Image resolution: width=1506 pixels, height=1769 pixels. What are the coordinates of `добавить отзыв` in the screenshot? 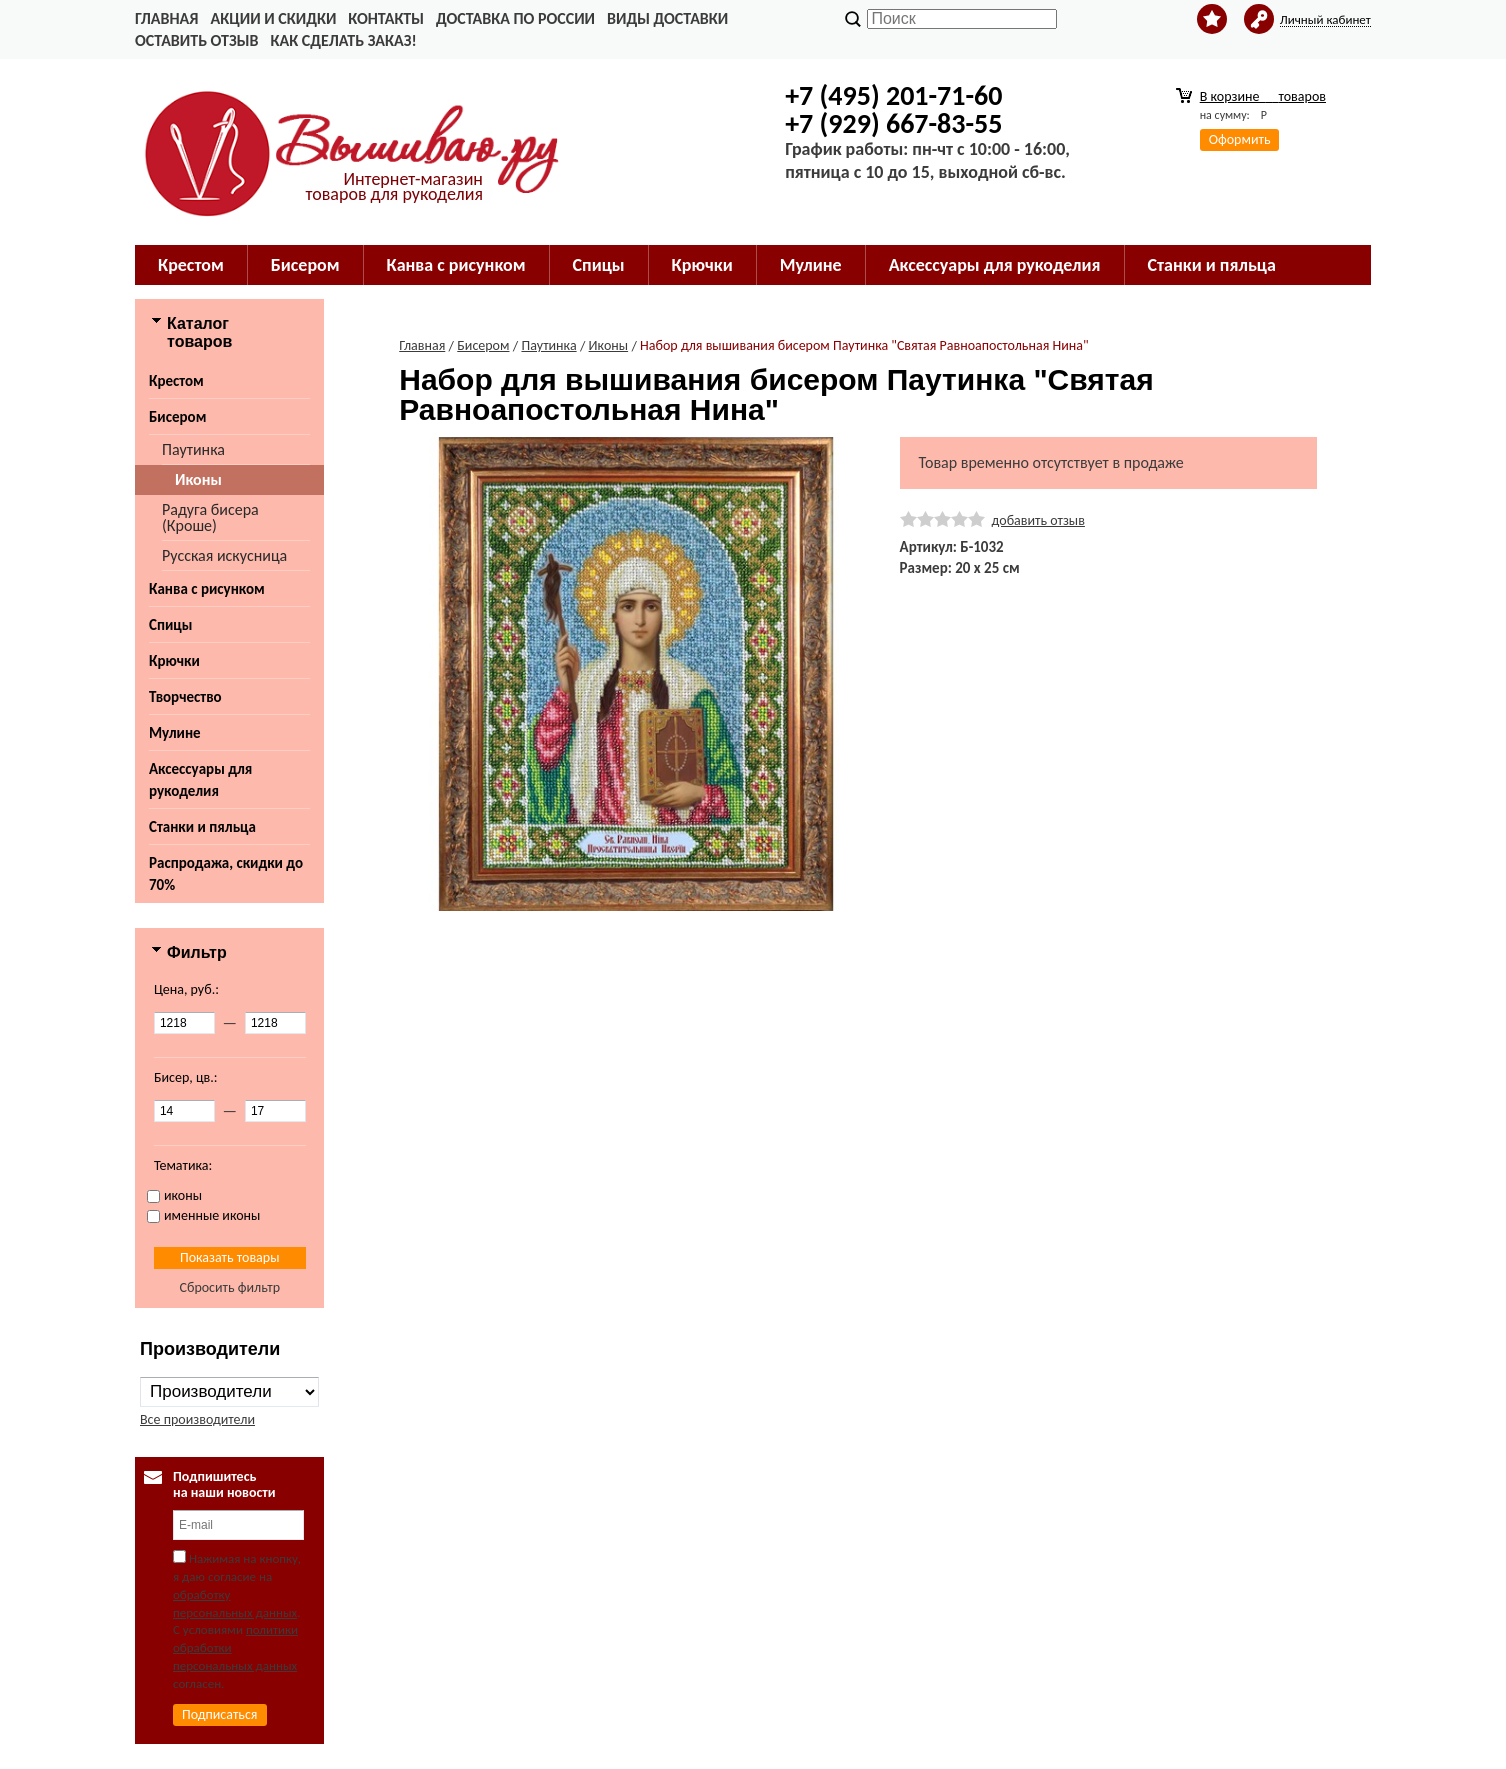 It's located at (1038, 520).